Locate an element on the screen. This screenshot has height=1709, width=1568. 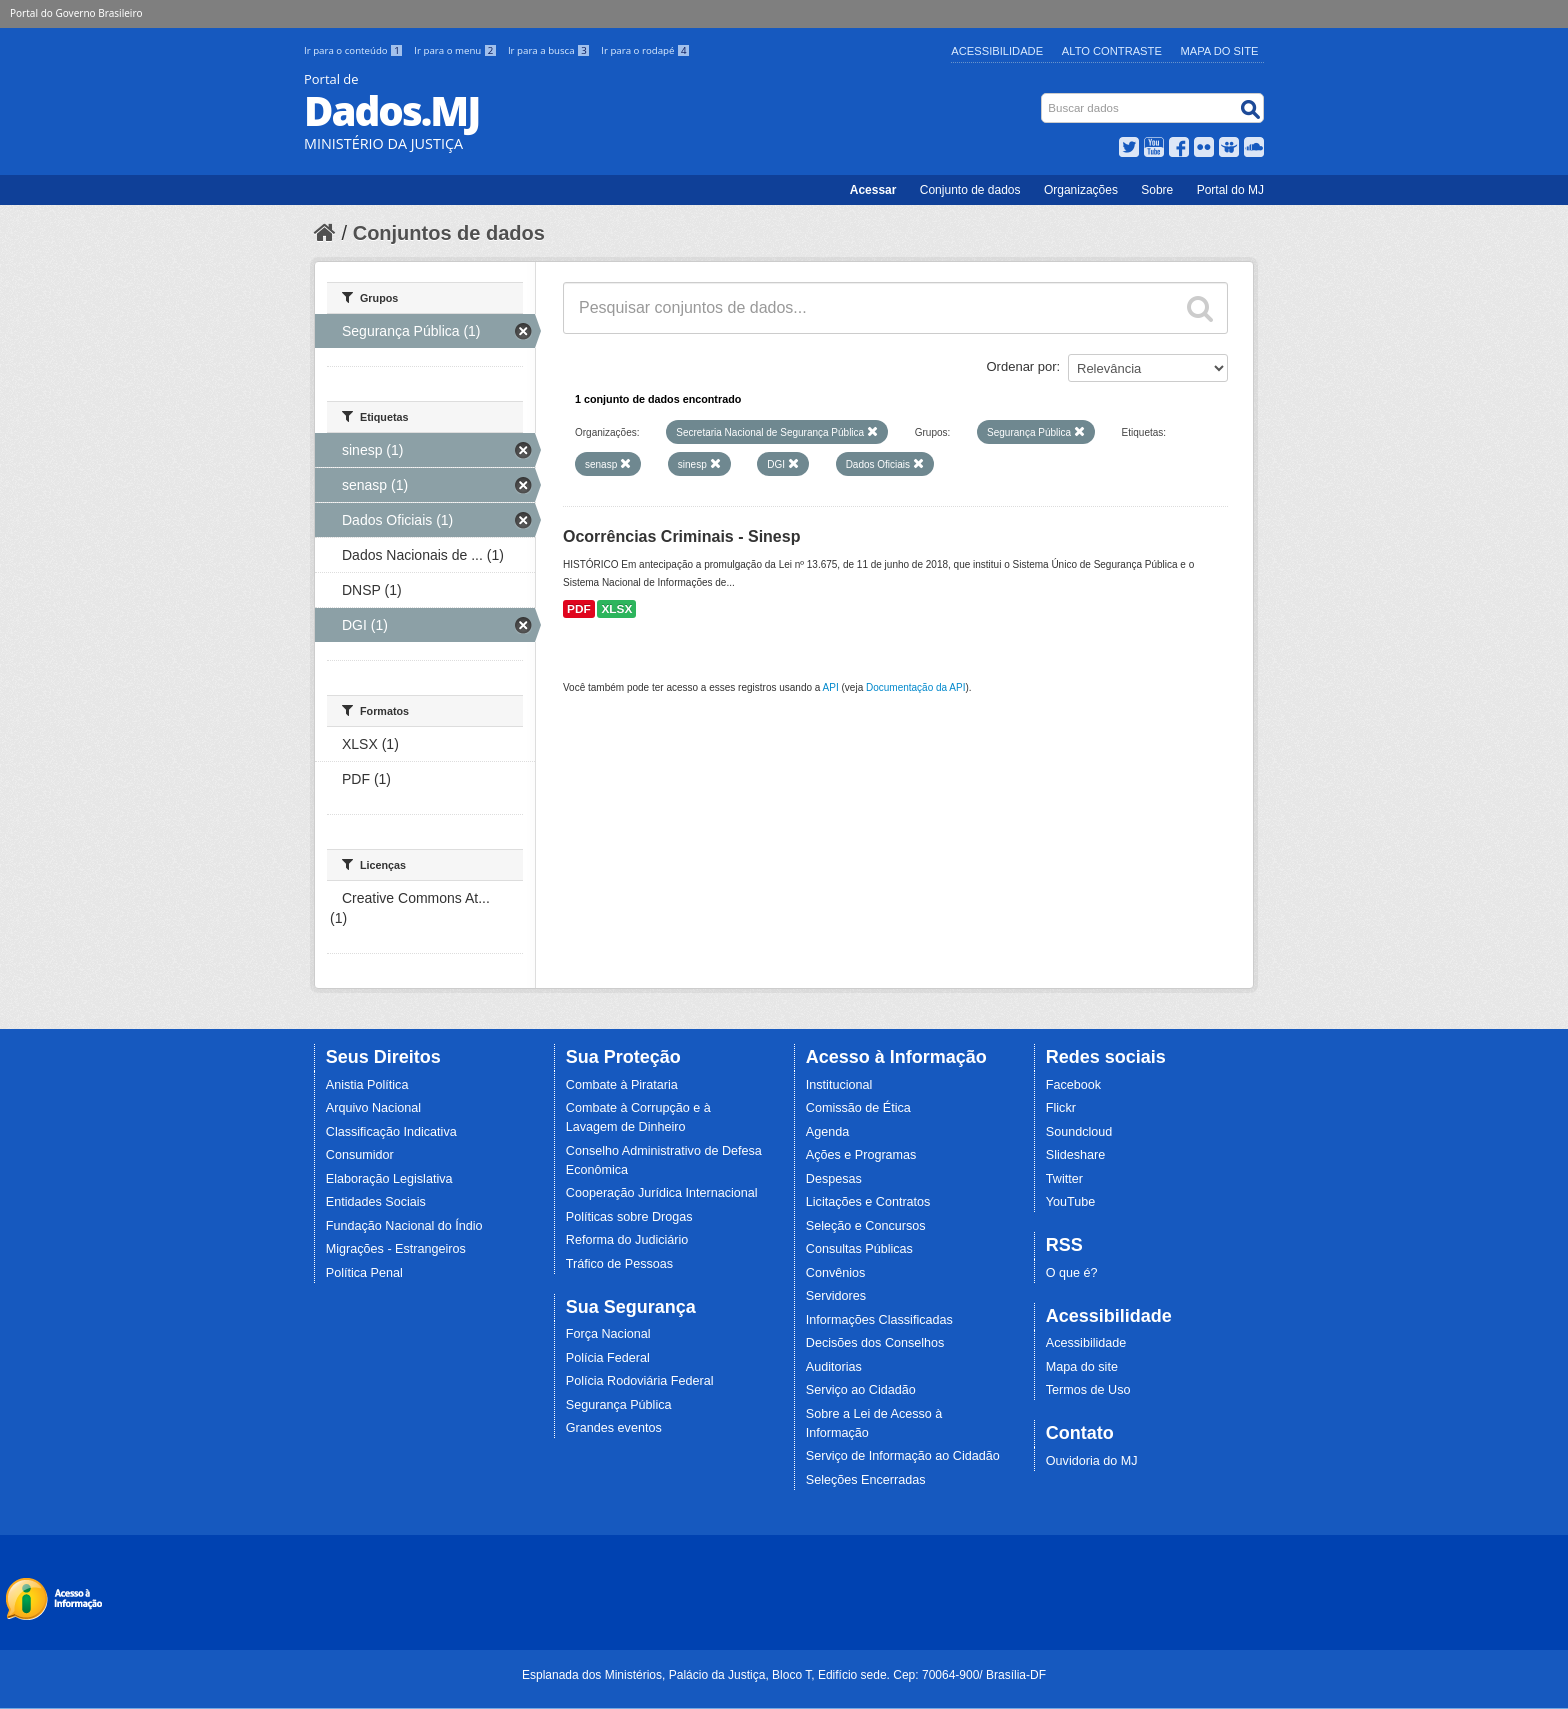
Ir para o rodapé is located at coordinates (645, 50).